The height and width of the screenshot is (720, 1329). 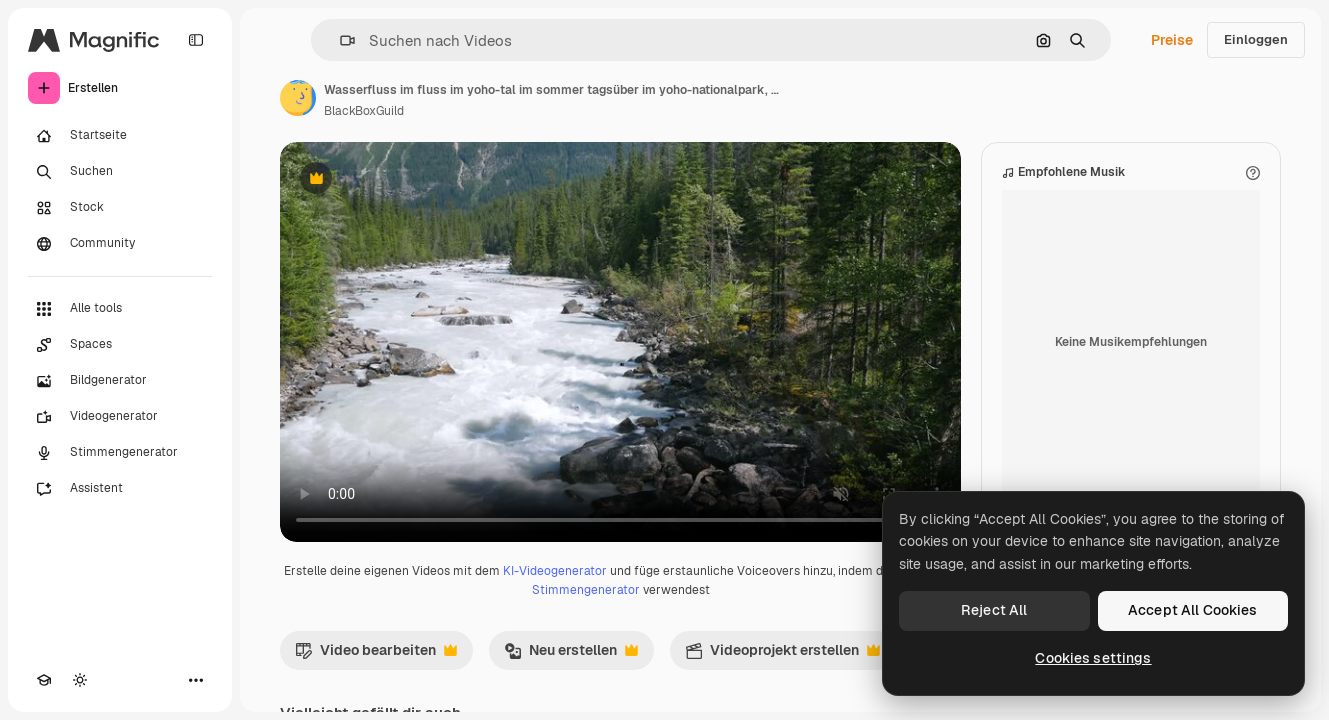 What do you see at coordinates (339, 40) in the screenshot?
I see `[button]` at bounding box center [339, 40].